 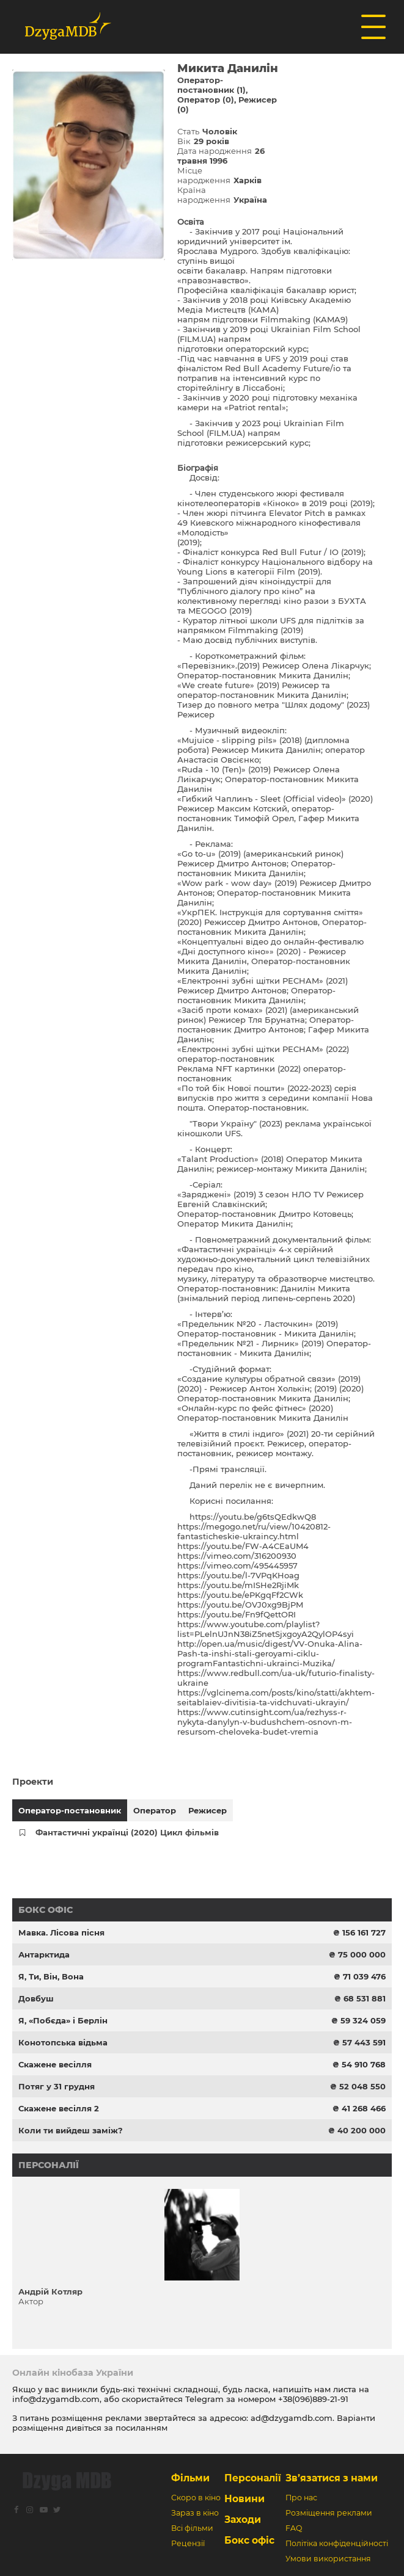 What do you see at coordinates (36, 1998) in the screenshot?
I see `Довбуш` at bounding box center [36, 1998].